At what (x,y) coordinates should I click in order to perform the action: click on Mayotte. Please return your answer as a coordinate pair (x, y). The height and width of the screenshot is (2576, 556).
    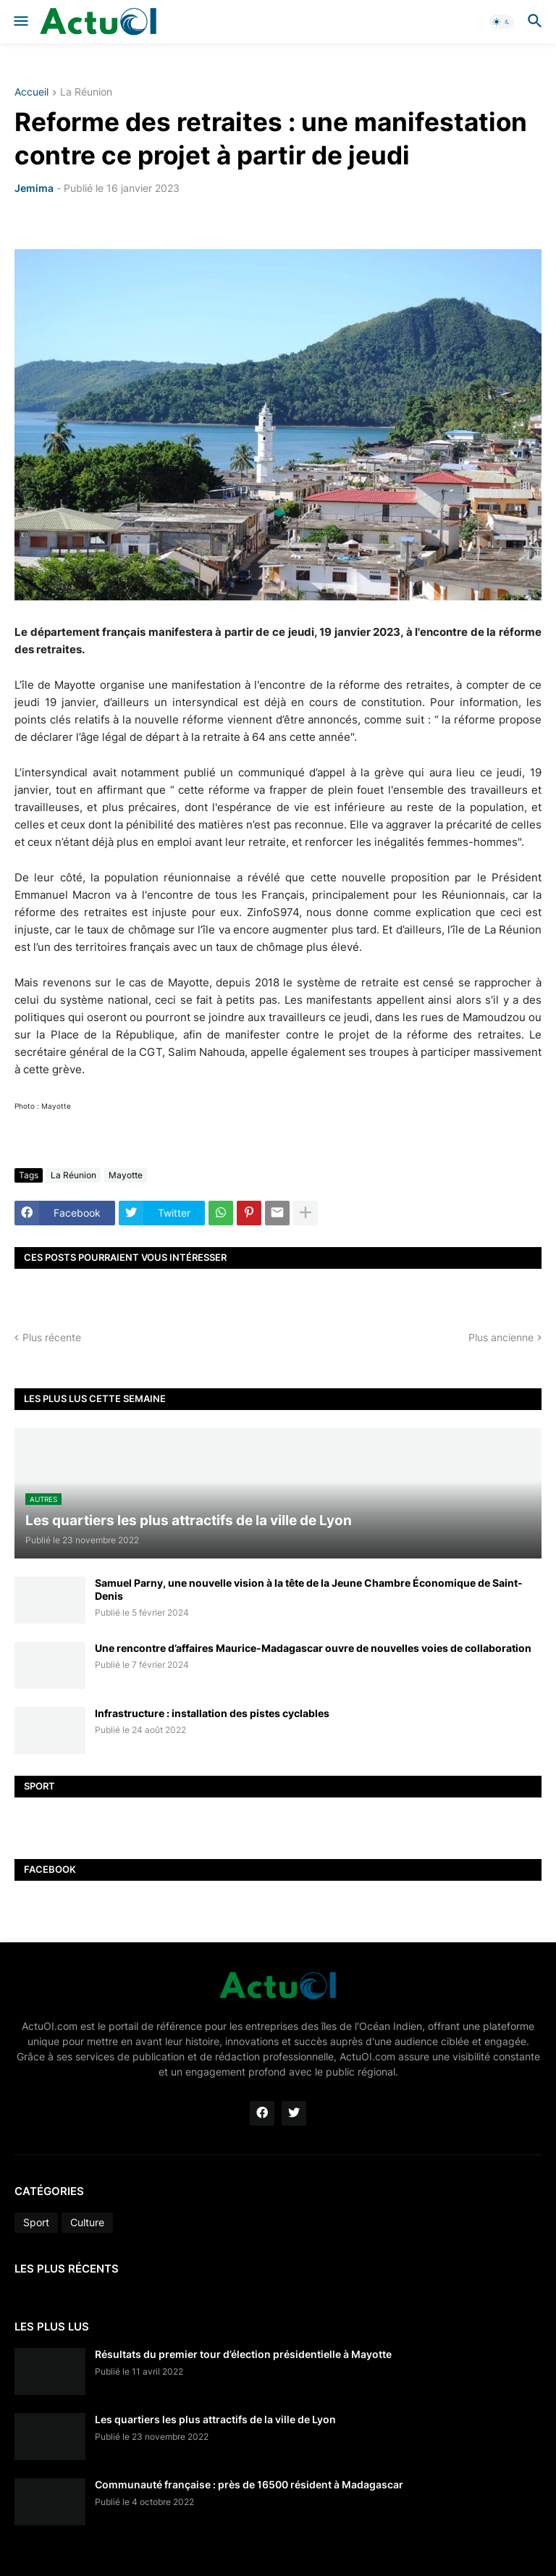
    Looking at the image, I should click on (126, 1175).